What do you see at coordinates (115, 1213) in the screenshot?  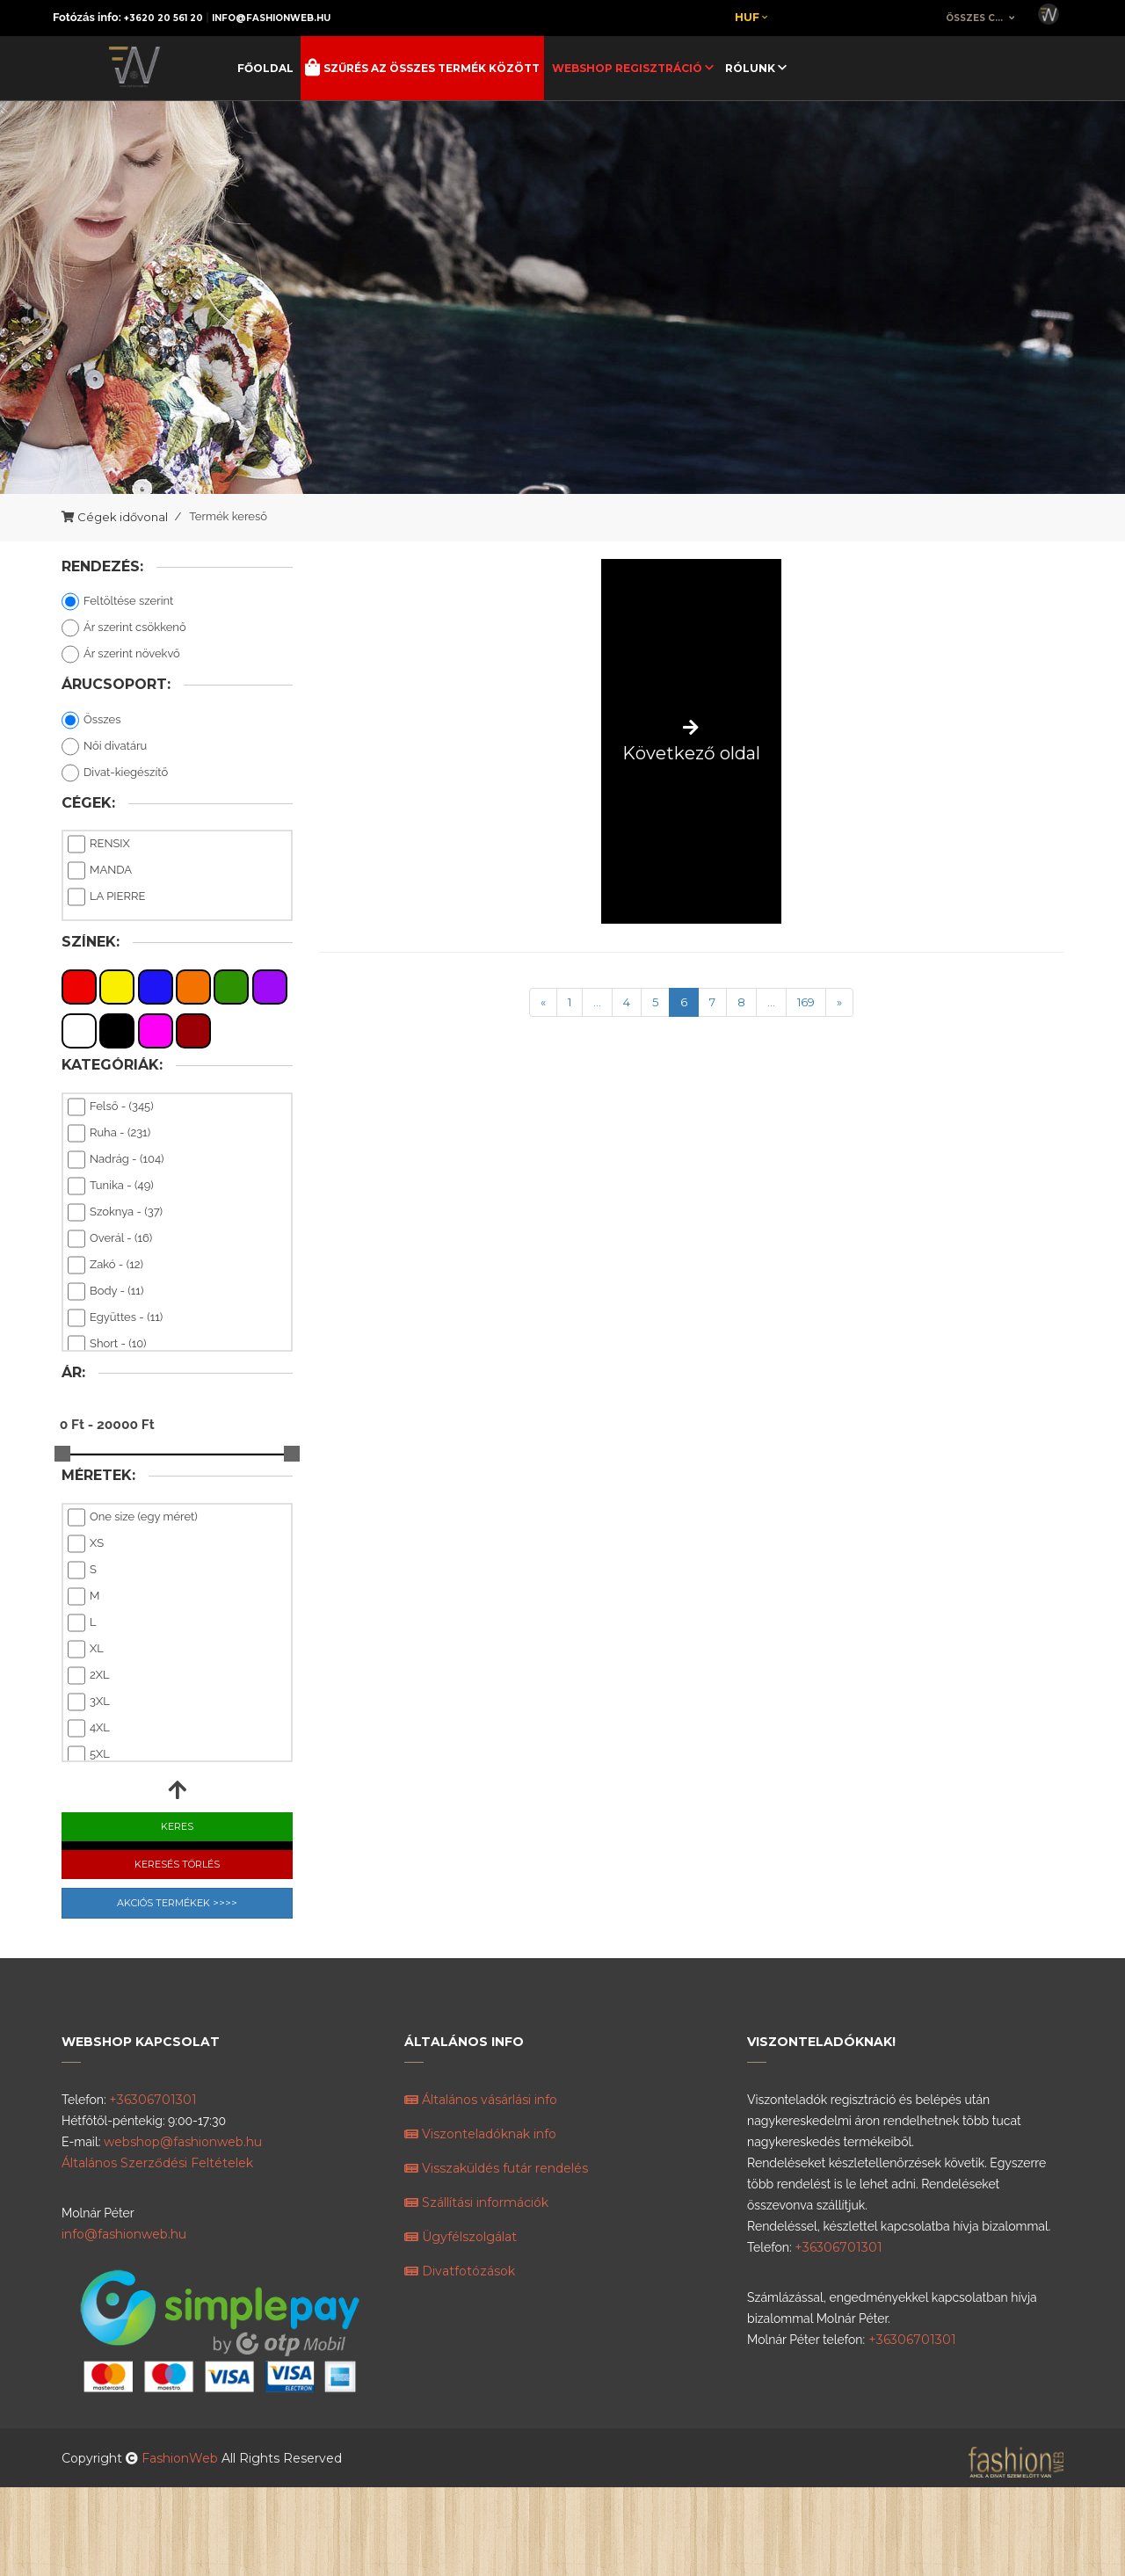 I see `Szoknya - (37)` at bounding box center [115, 1213].